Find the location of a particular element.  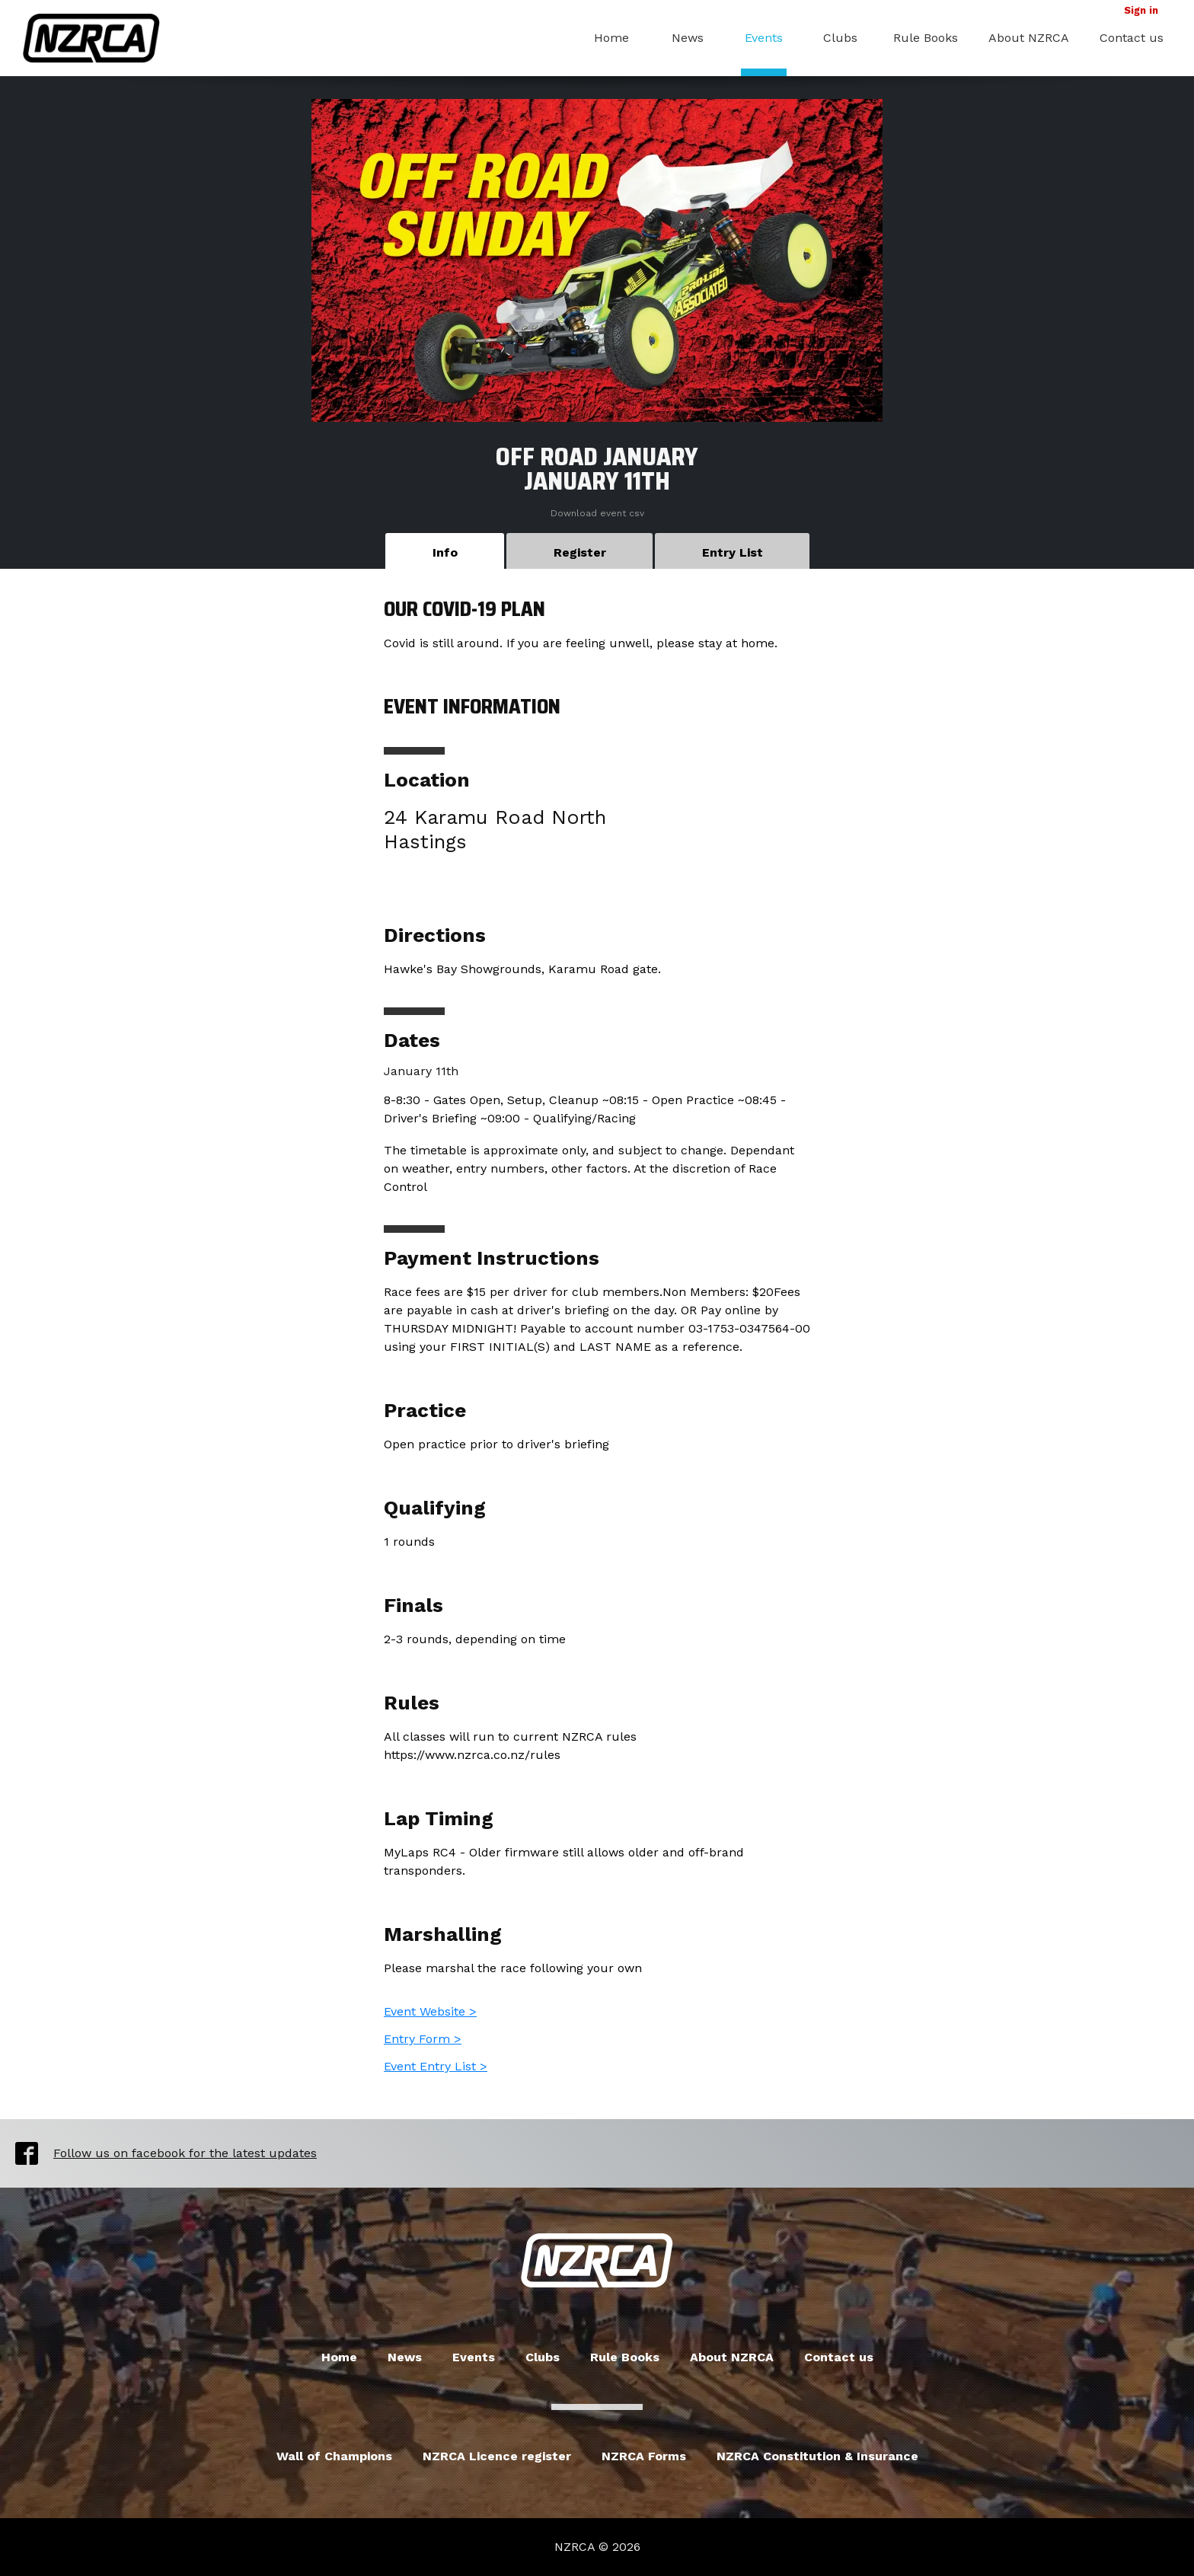

Contact us is located at coordinates (1132, 37).